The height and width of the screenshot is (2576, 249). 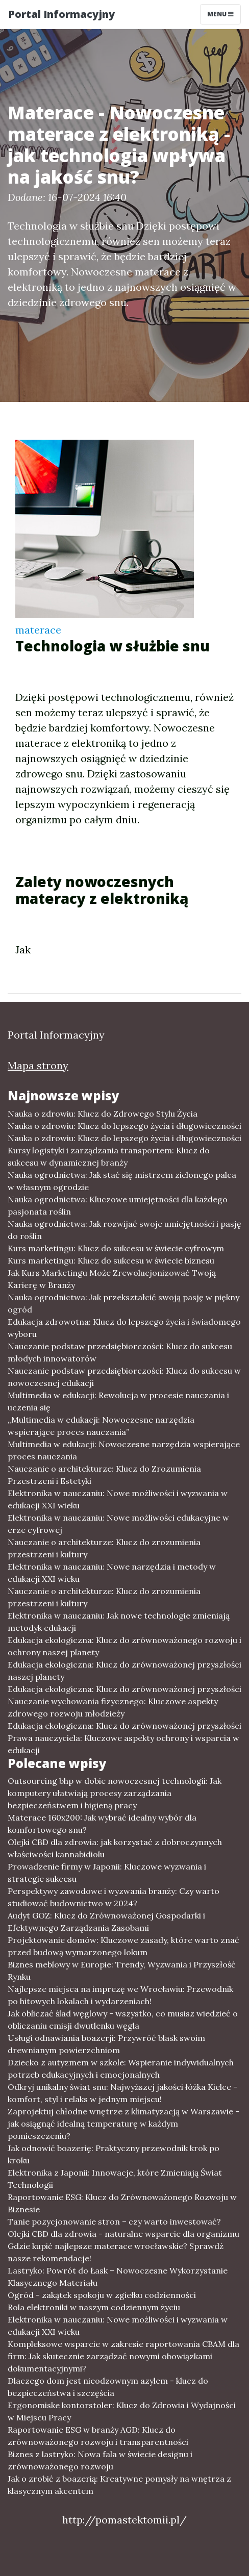 What do you see at coordinates (112, 1572) in the screenshot?
I see `Elektronika w nauczaniu: Nowe narzędzia i metody w edukacji XXI wieku` at bounding box center [112, 1572].